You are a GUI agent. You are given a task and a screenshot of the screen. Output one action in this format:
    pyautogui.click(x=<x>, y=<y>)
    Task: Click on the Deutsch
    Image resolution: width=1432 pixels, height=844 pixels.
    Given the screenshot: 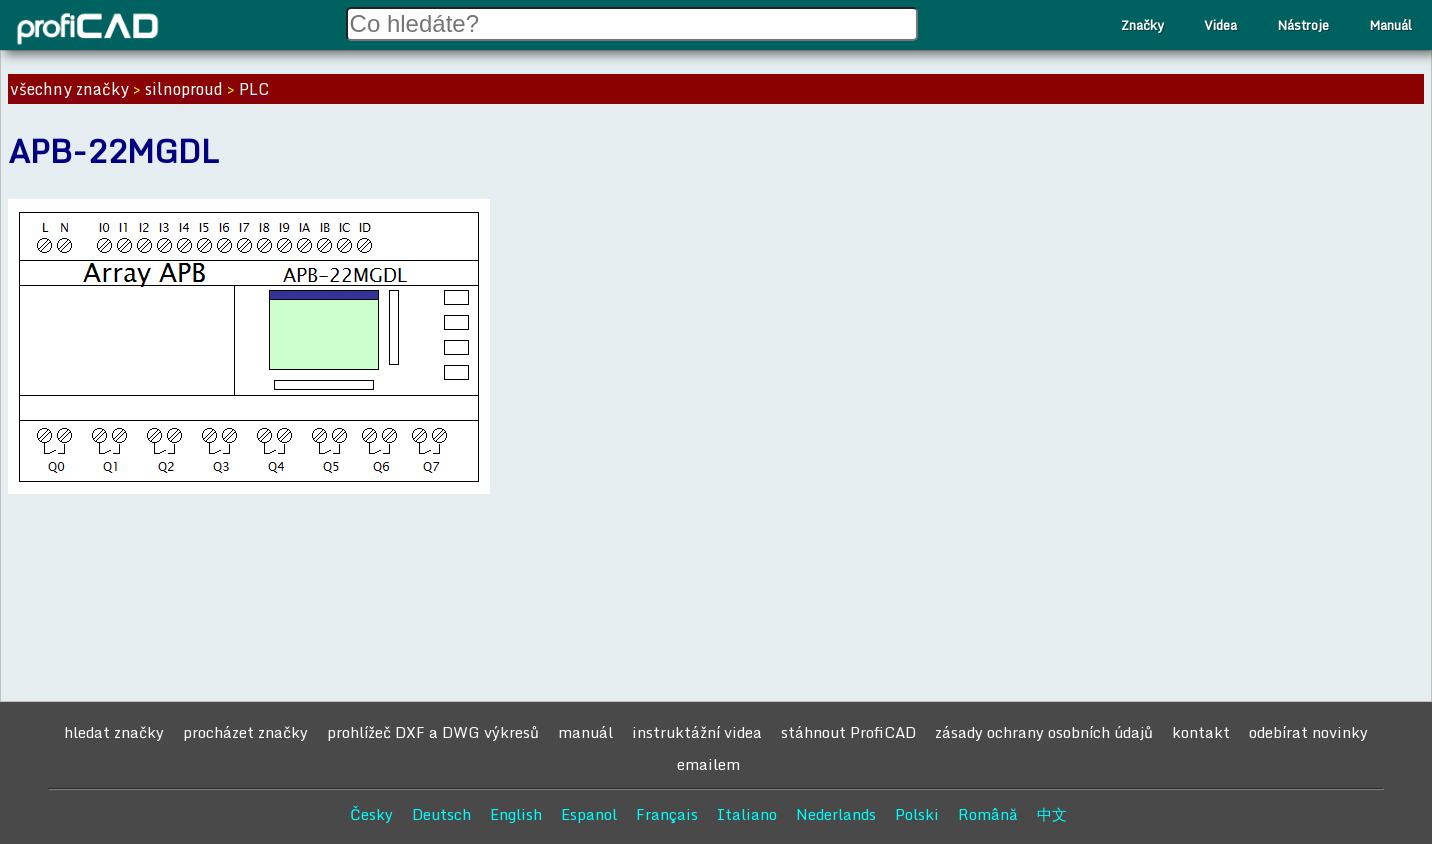 What is the action you would take?
    pyautogui.click(x=441, y=814)
    